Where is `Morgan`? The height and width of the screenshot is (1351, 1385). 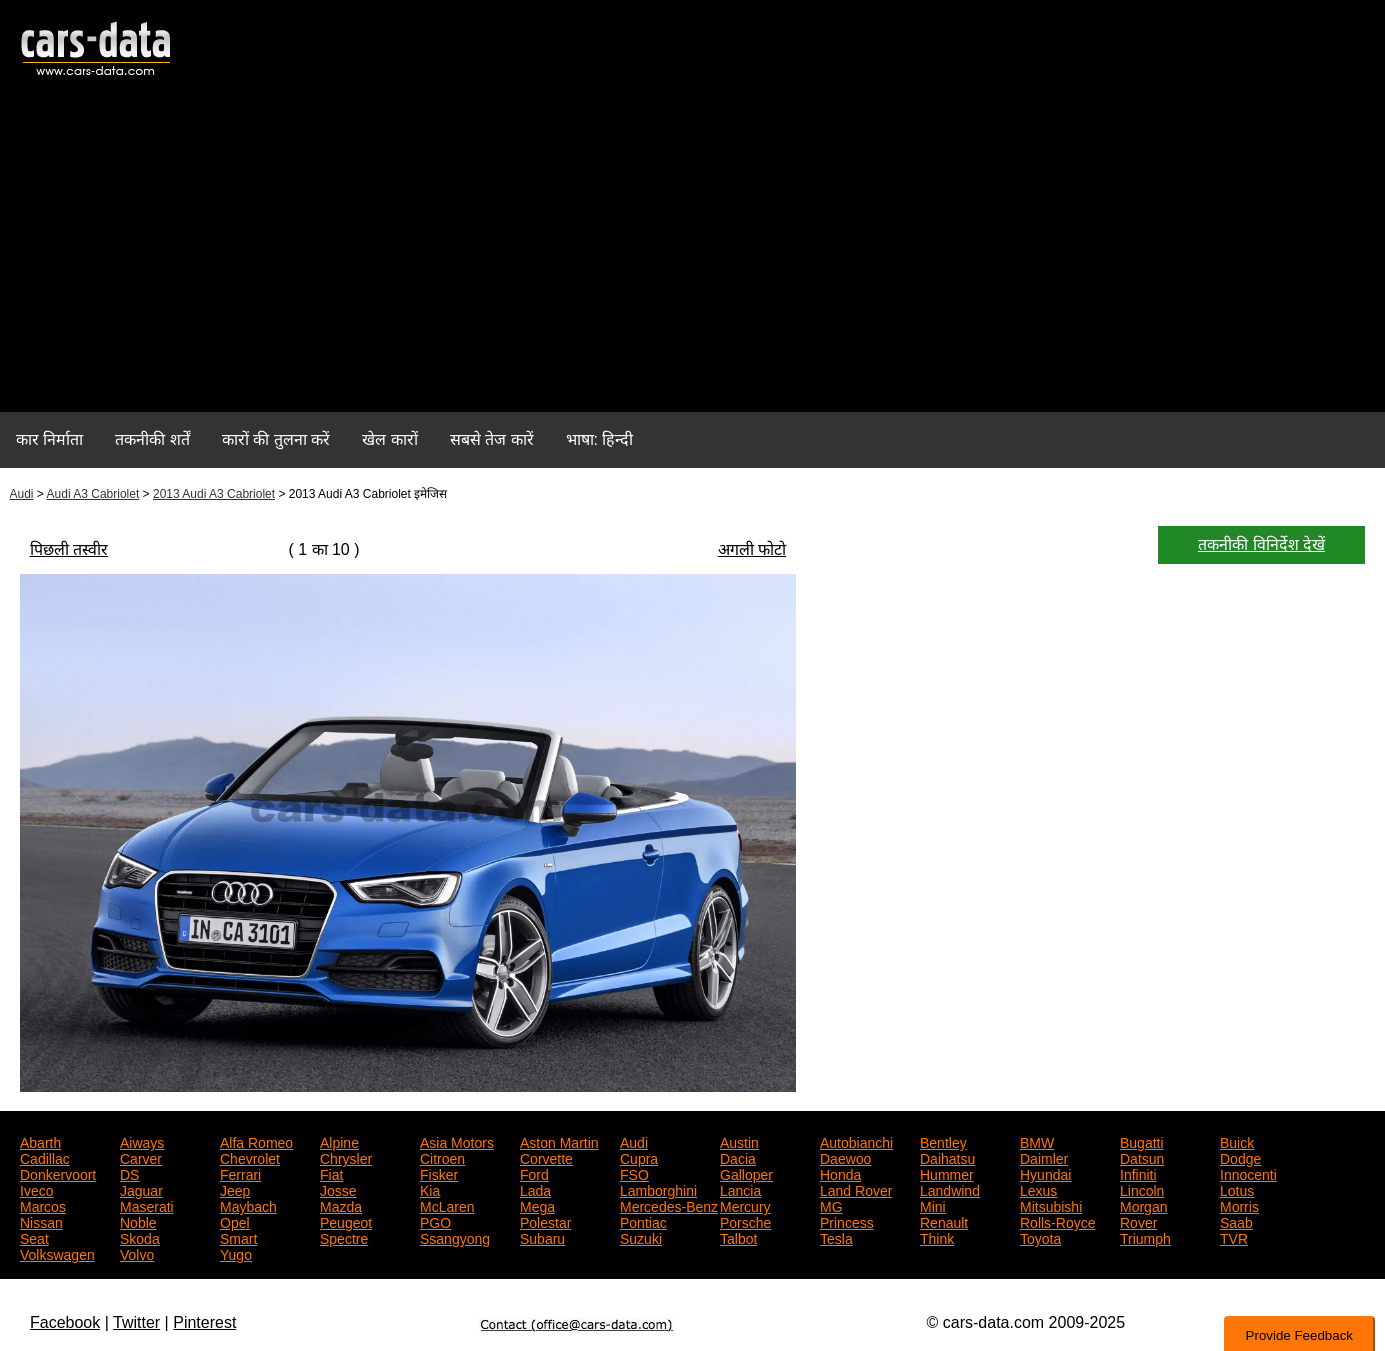
Morgan is located at coordinates (1143, 1205).